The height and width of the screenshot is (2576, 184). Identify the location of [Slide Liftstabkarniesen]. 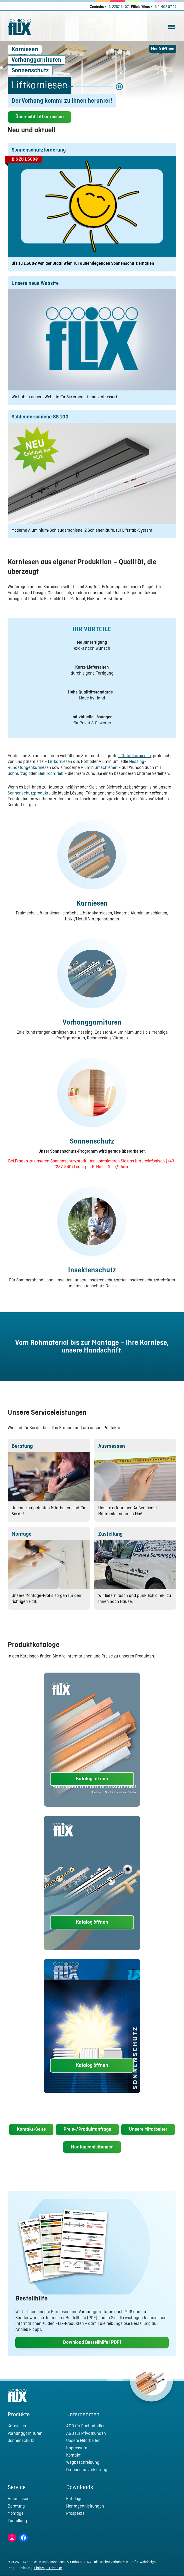
(80, 87).